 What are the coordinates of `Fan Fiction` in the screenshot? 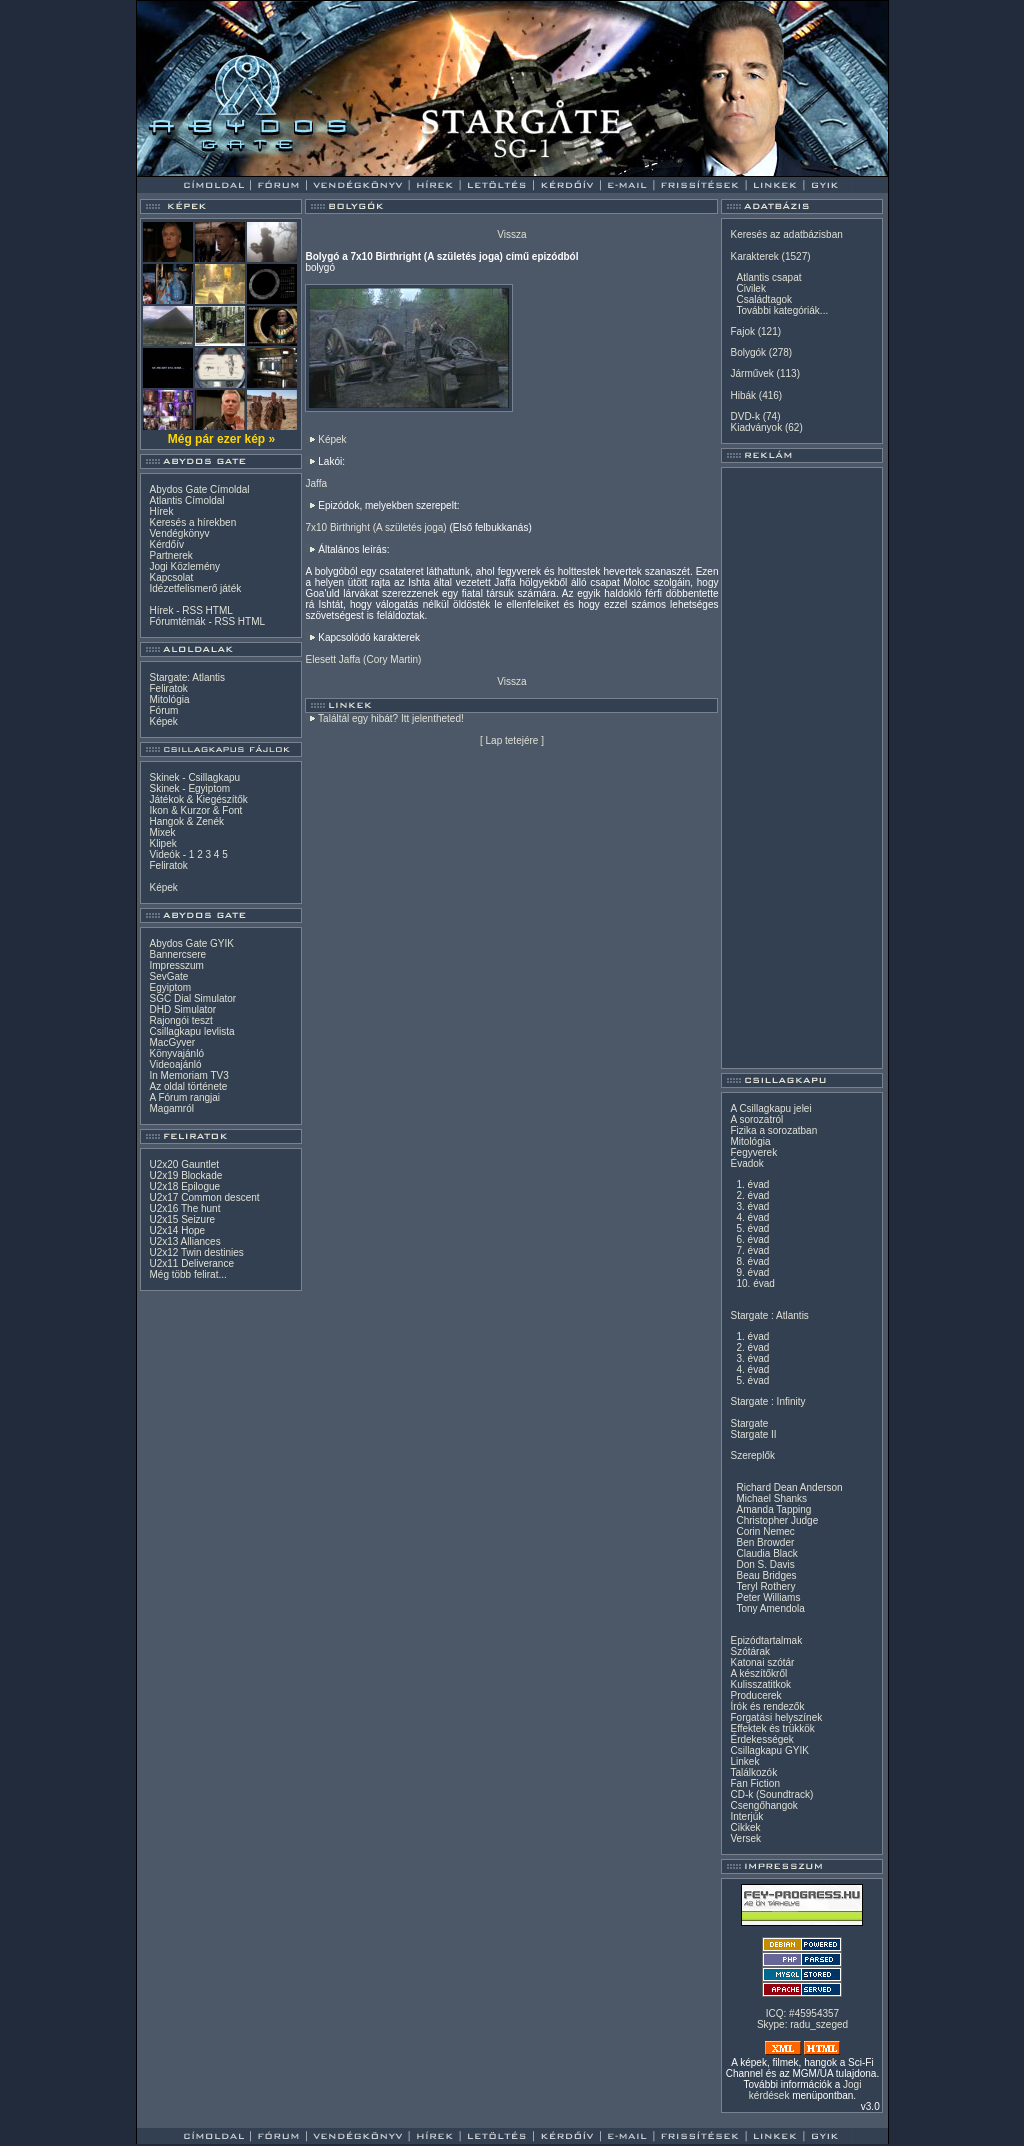 It's located at (754, 1783).